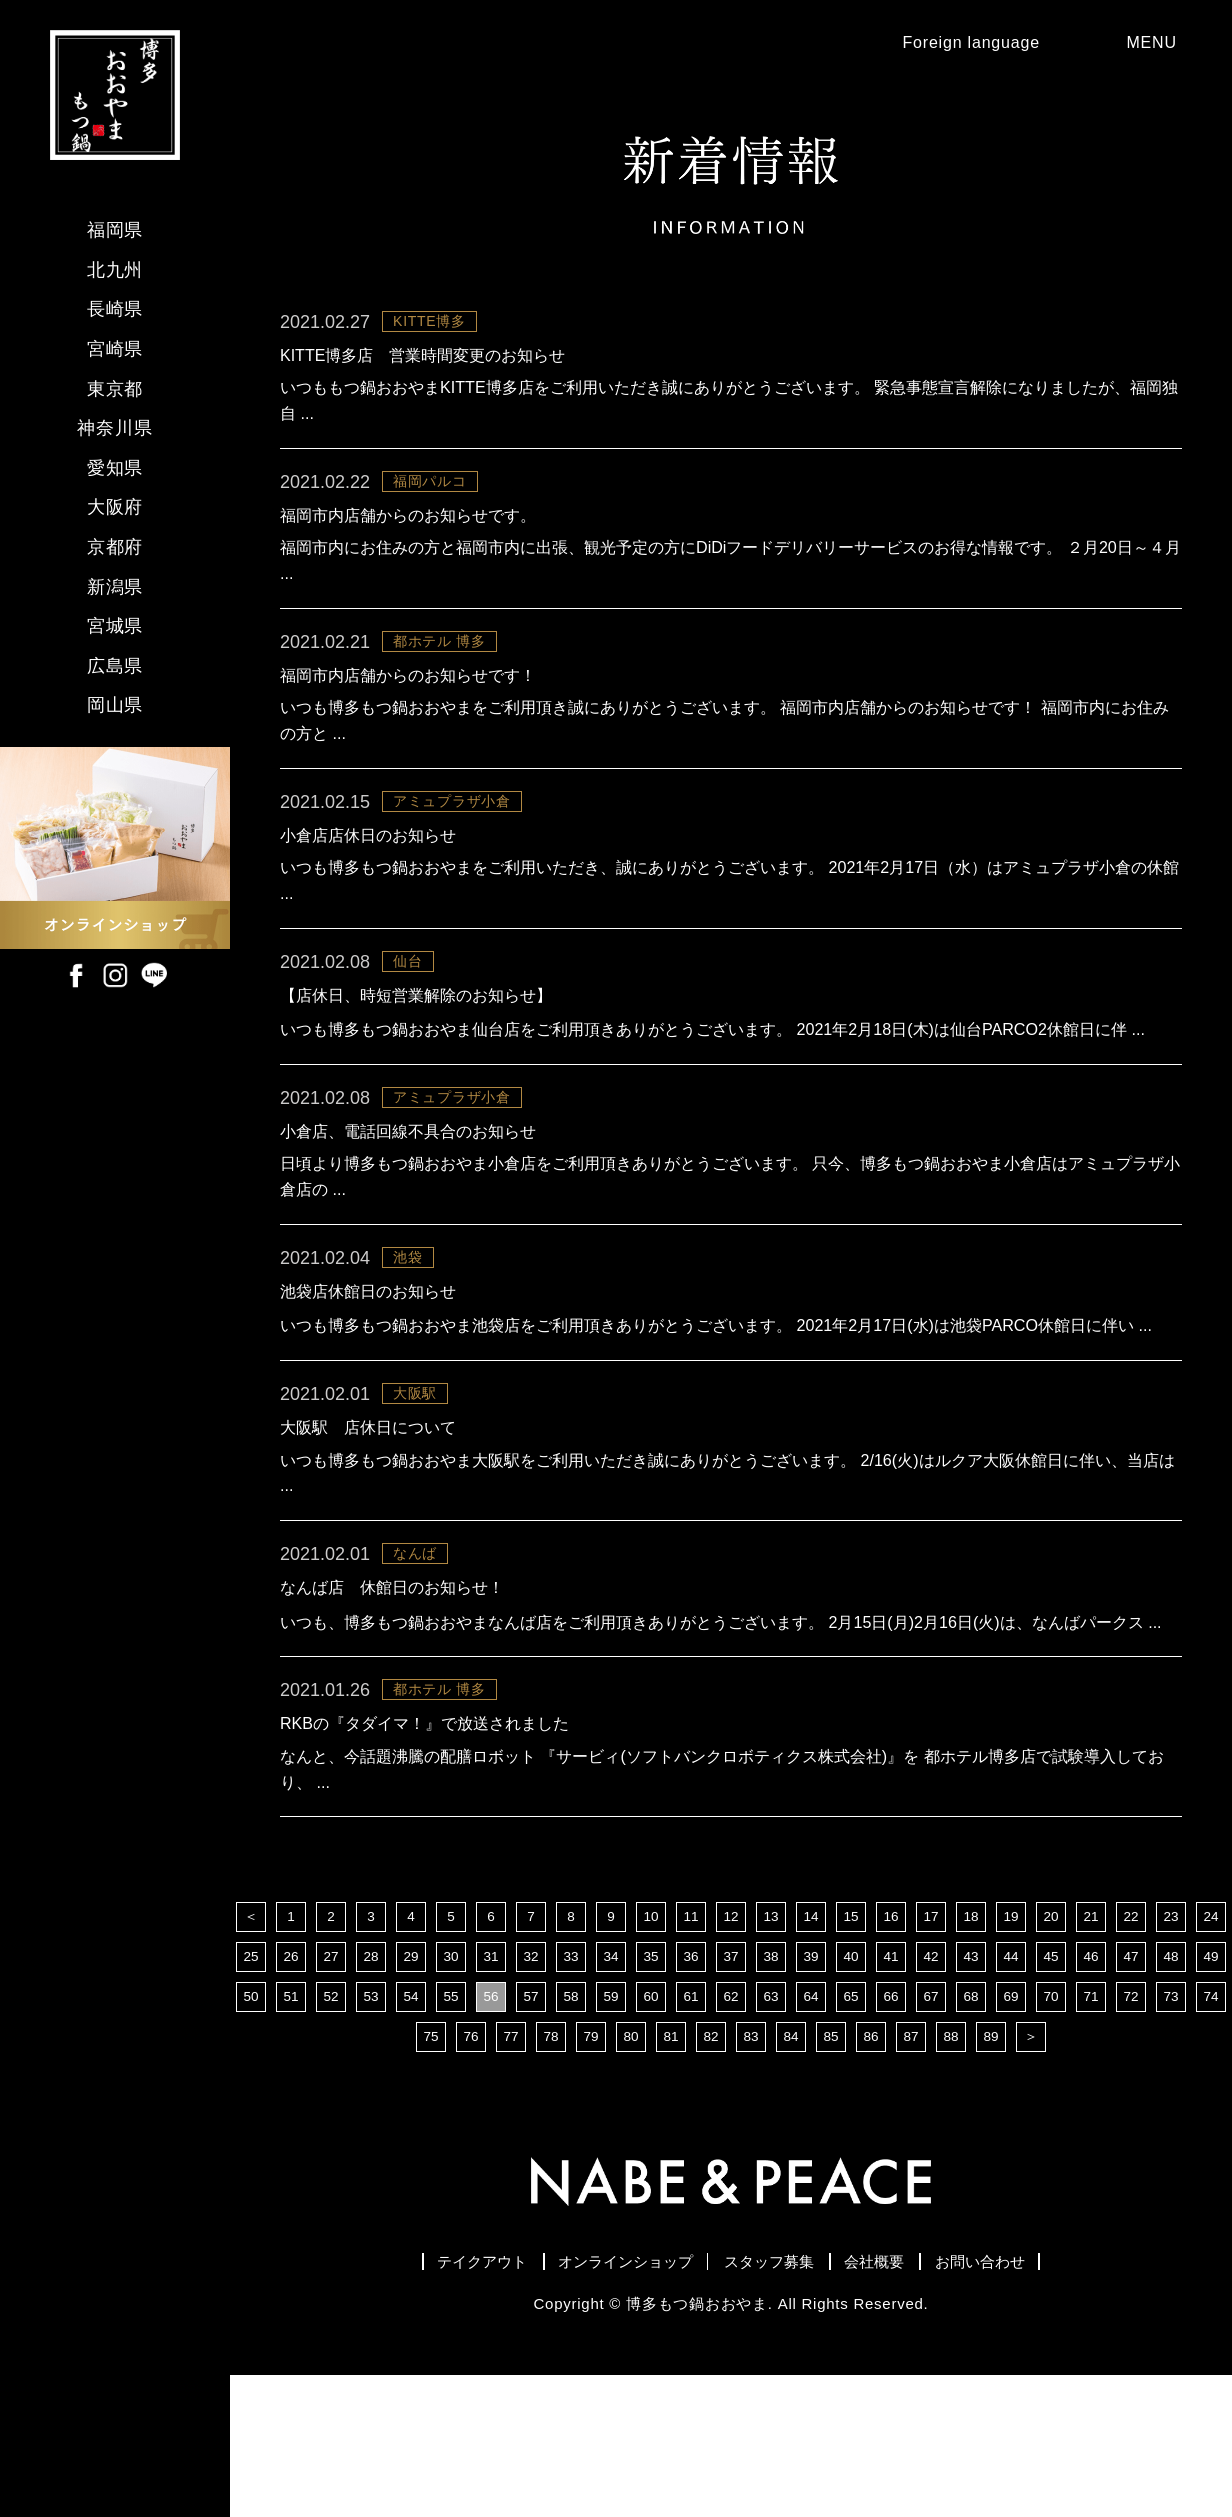  What do you see at coordinates (1051, 2093) in the screenshot?
I see `45` at bounding box center [1051, 2093].